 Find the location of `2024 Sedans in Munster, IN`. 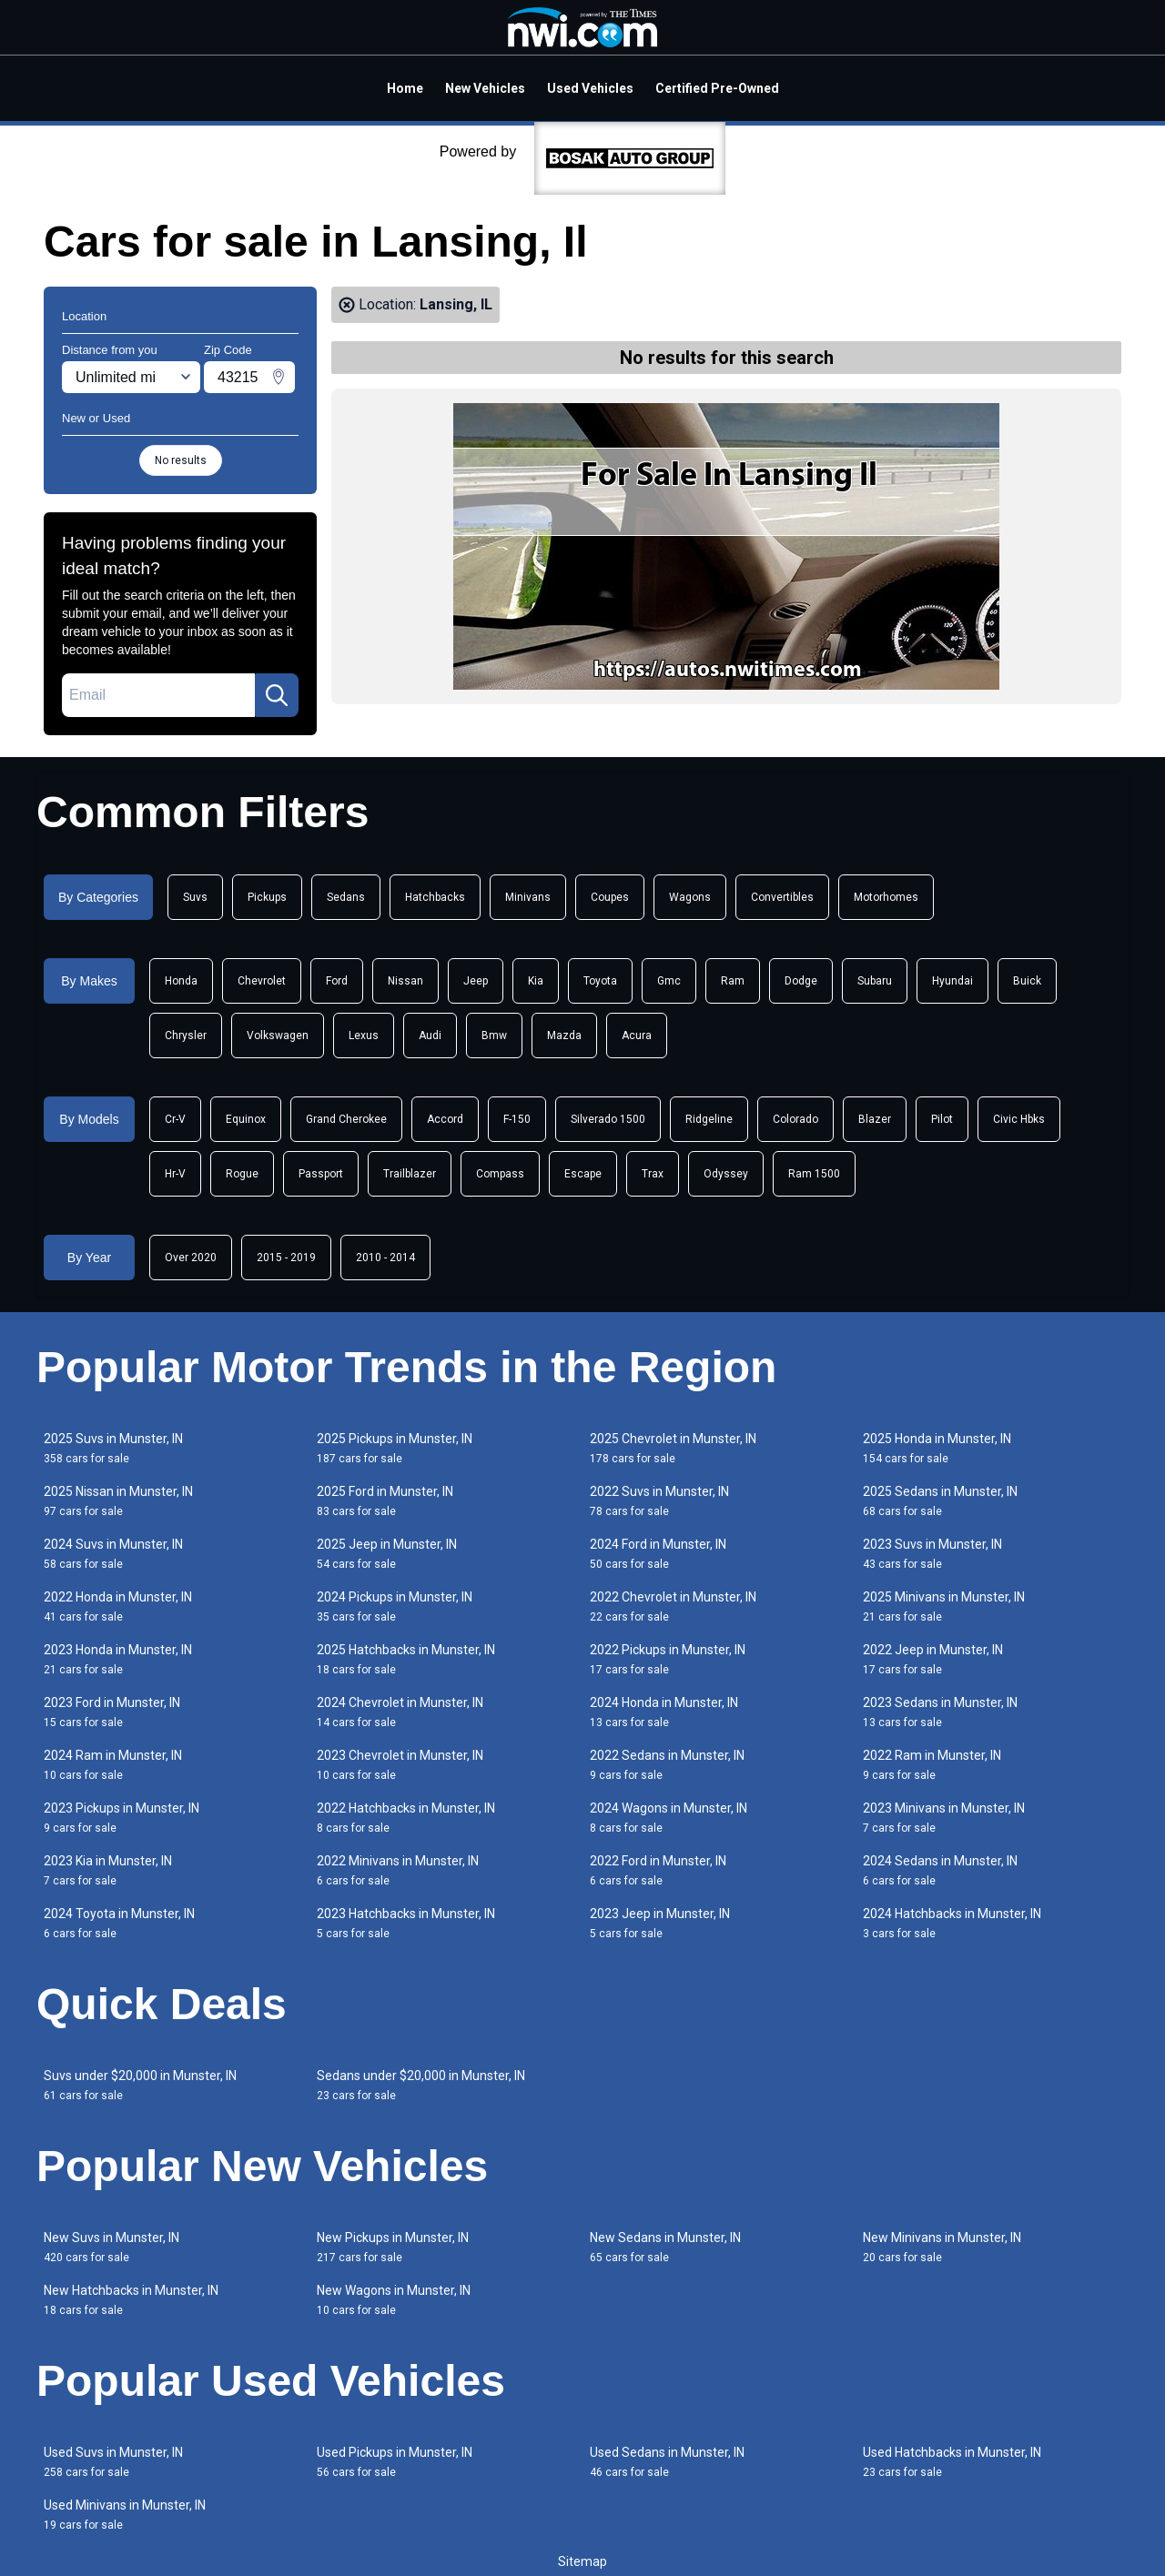

2024 Sedans in Munster, IN is located at coordinates (940, 1870).